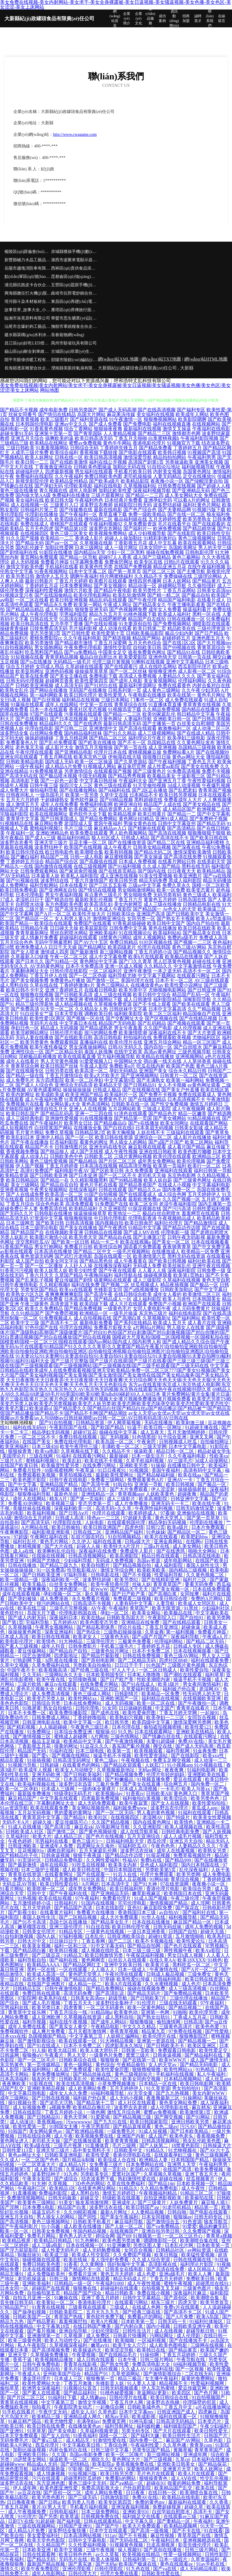  What do you see at coordinates (71, 424) in the screenshot?
I see `亚洲av中文久久` at bounding box center [71, 424].